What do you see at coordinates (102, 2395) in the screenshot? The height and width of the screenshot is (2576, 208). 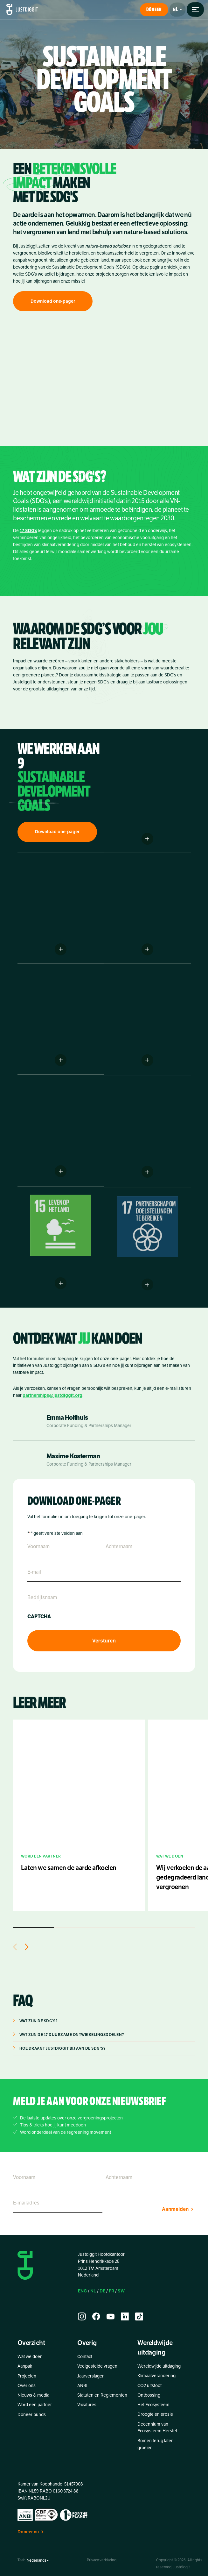 I see `Statuten en Reglementen` at bounding box center [102, 2395].